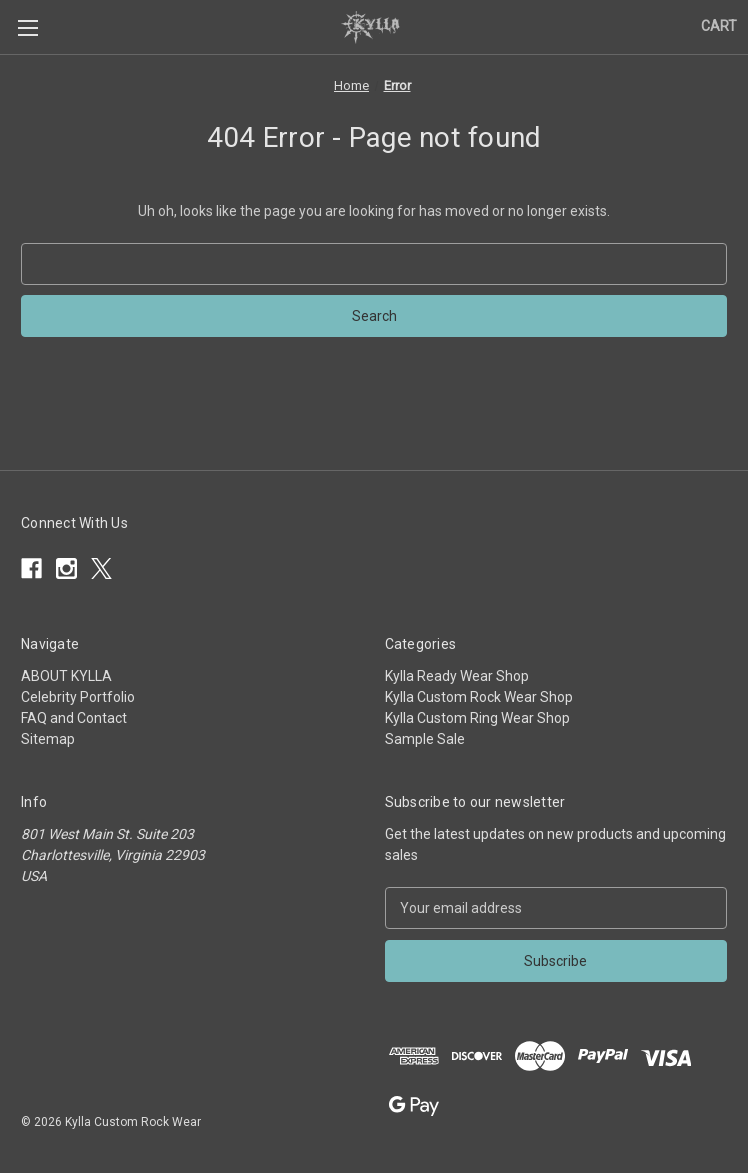 The height and width of the screenshot is (1173, 748). What do you see at coordinates (719, 26) in the screenshot?
I see `[Cart with 0 items]` at bounding box center [719, 26].